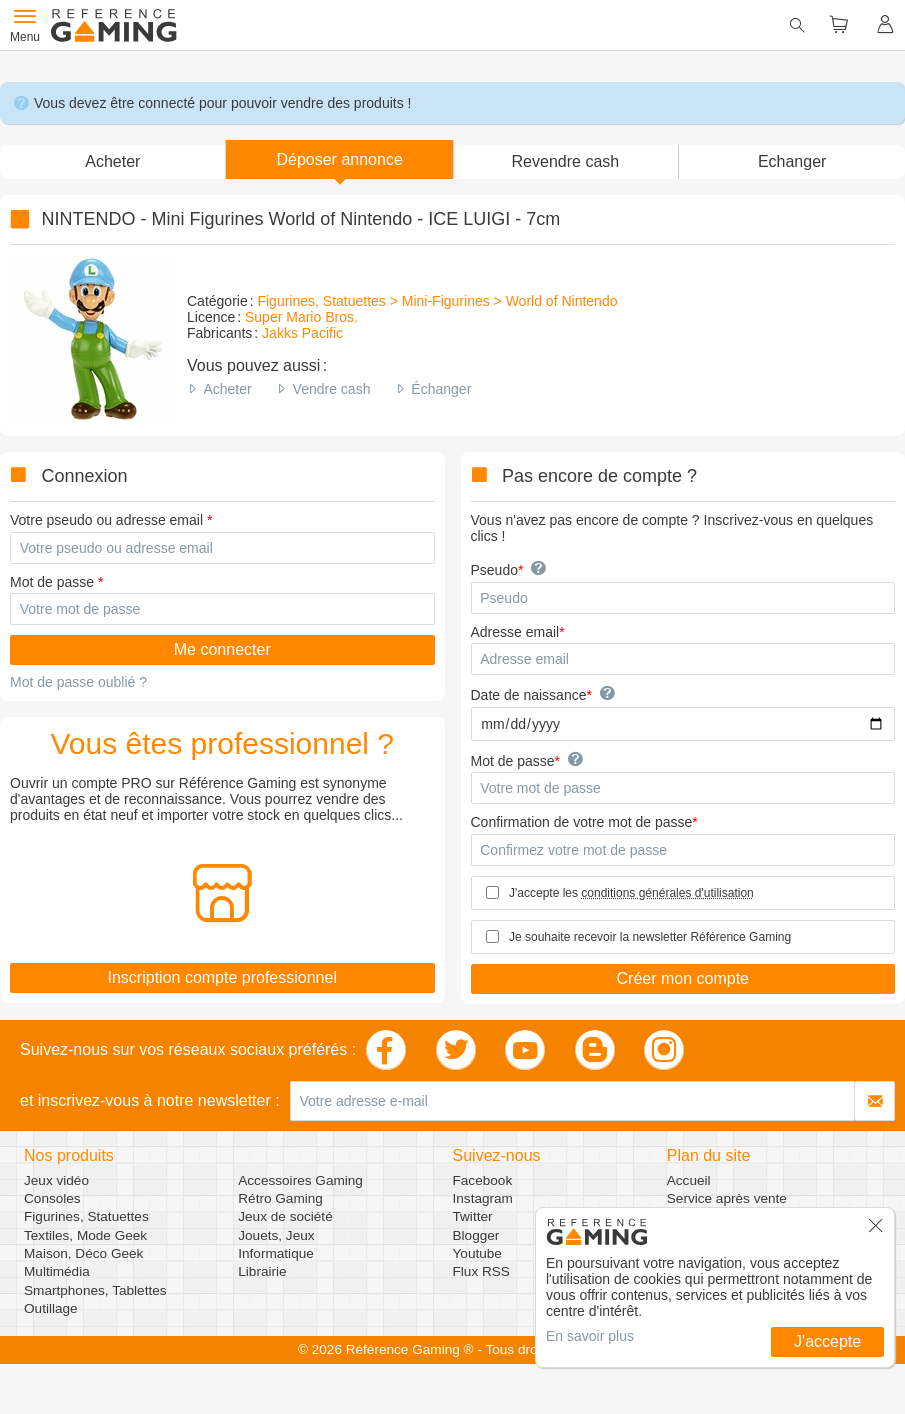 The width and height of the screenshot is (905, 1414). Describe the element at coordinates (301, 317) in the screenshot. I see `Super Mario Bros.` at that location.